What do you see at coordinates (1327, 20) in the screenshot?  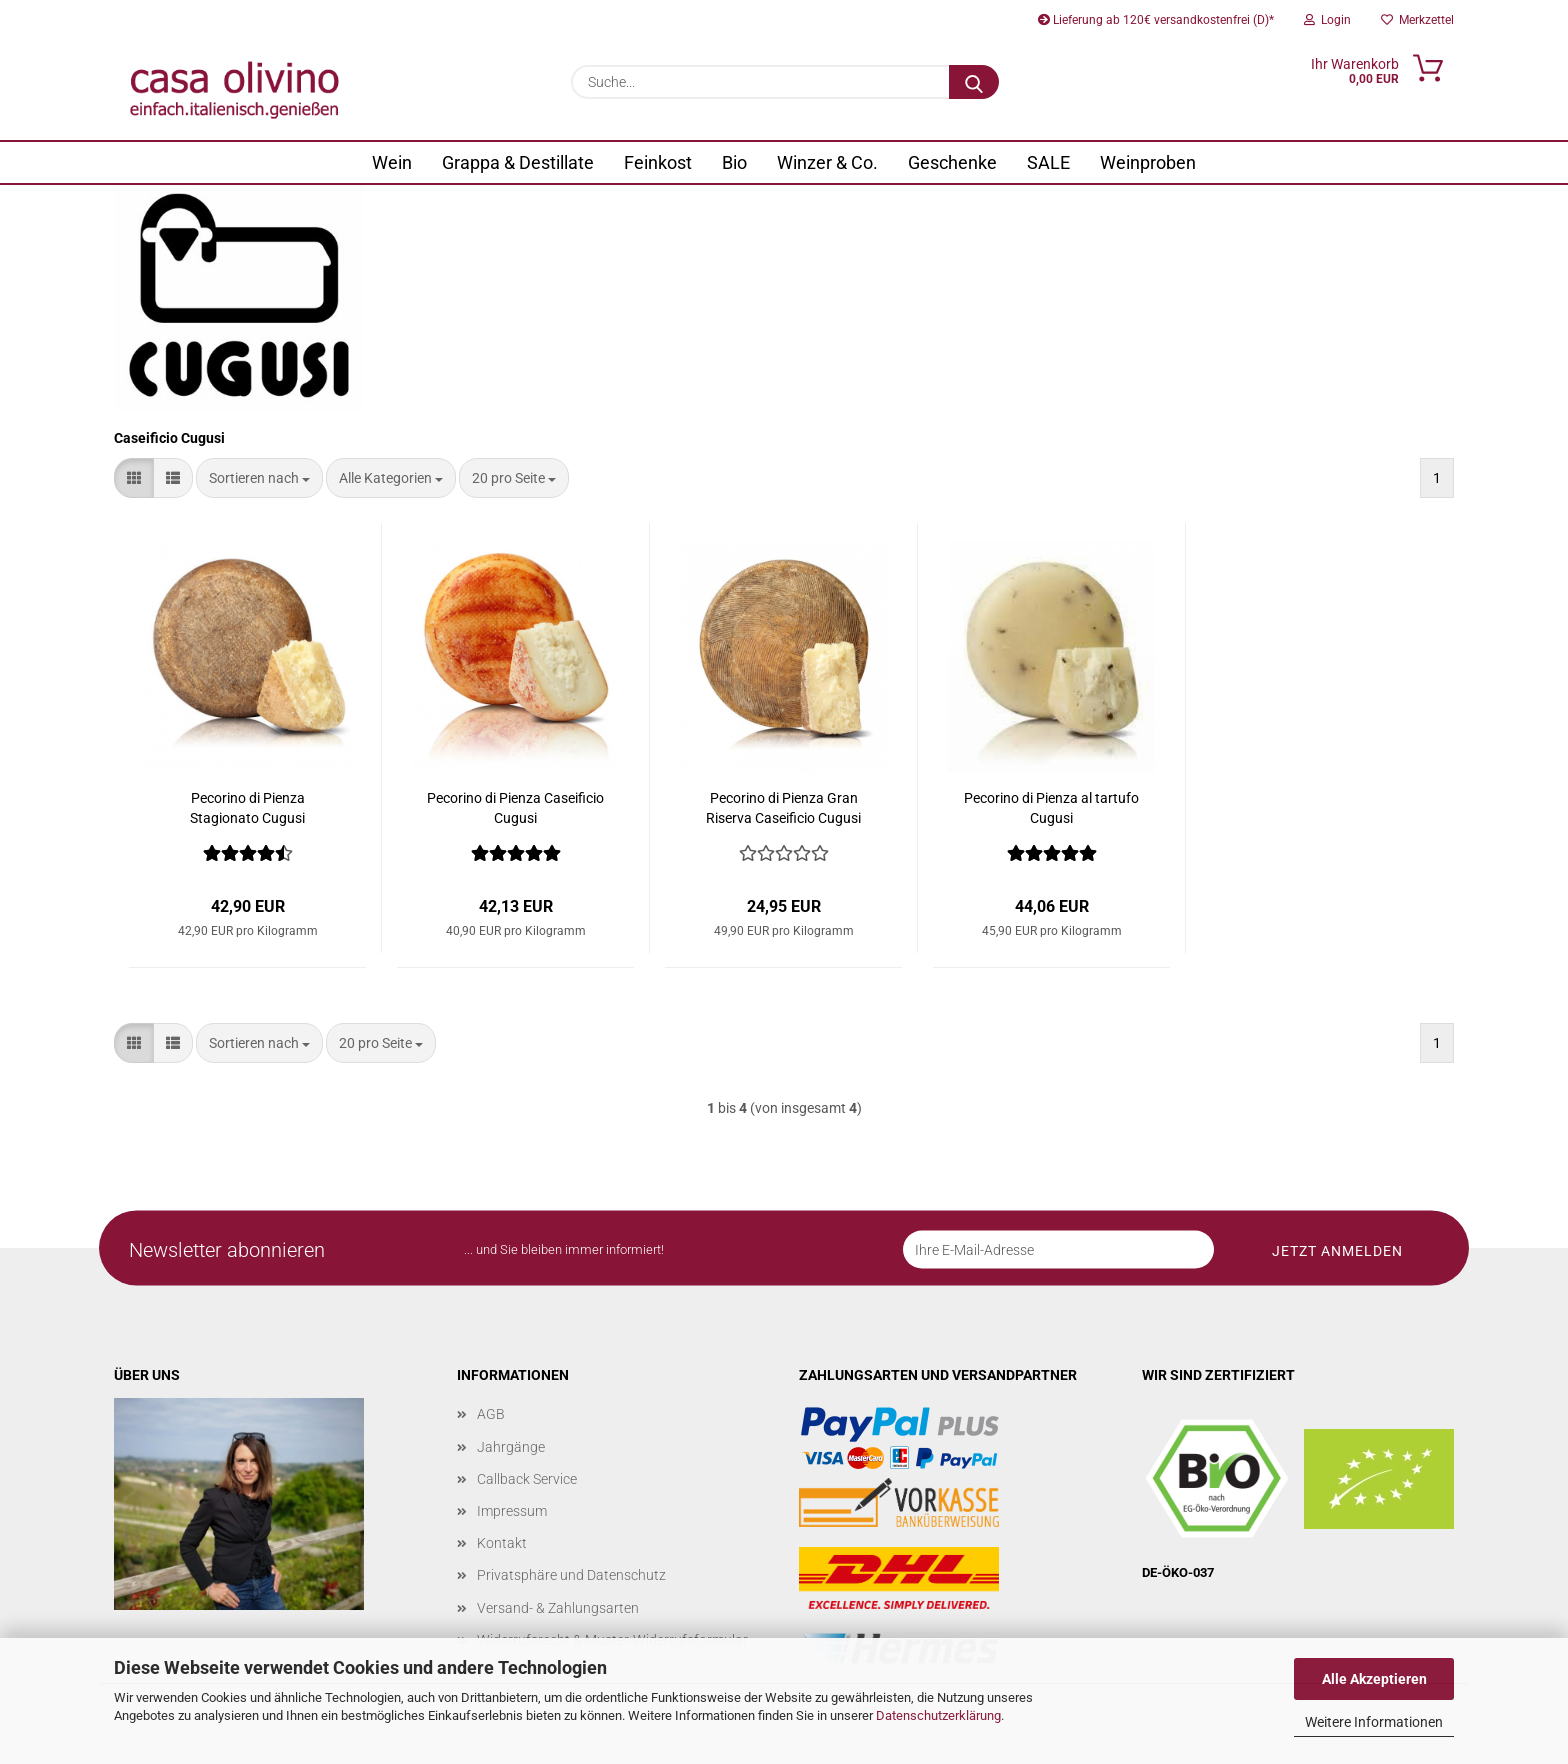 I see `Login` at bounding box center [1327, 20].